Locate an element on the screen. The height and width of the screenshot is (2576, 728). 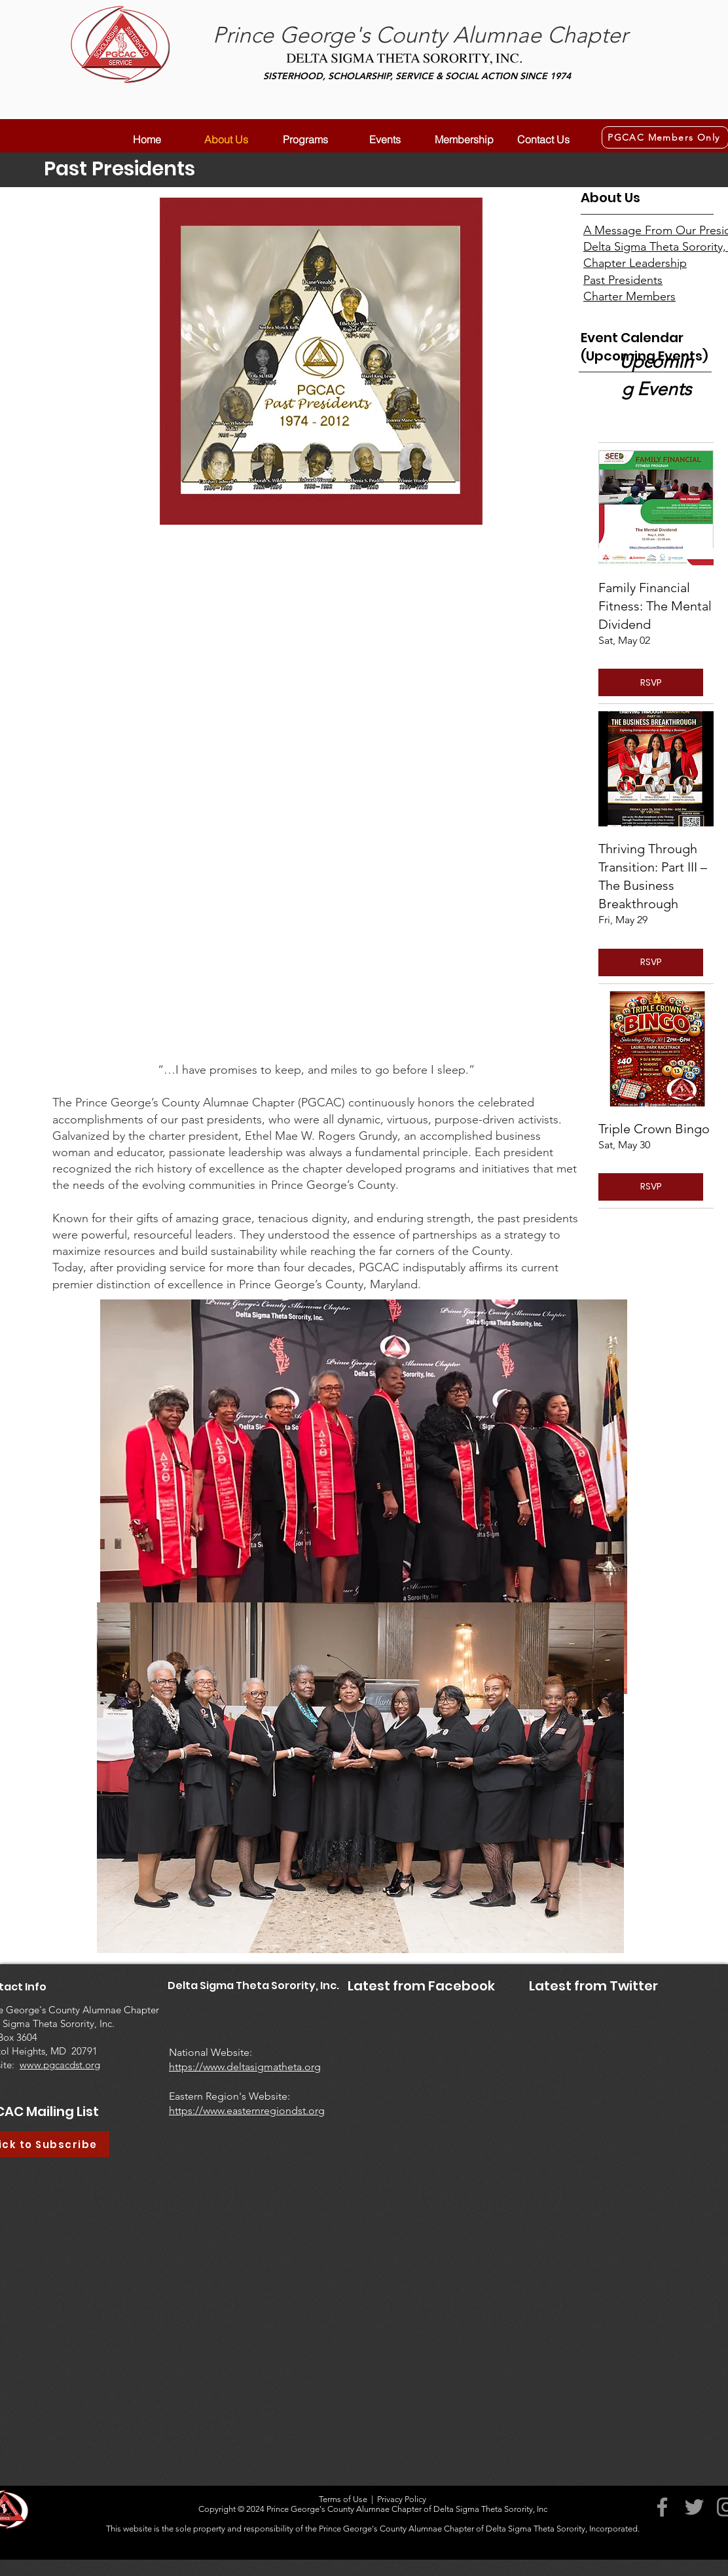
Chapter Leadership is located at coordinates (635, 263).